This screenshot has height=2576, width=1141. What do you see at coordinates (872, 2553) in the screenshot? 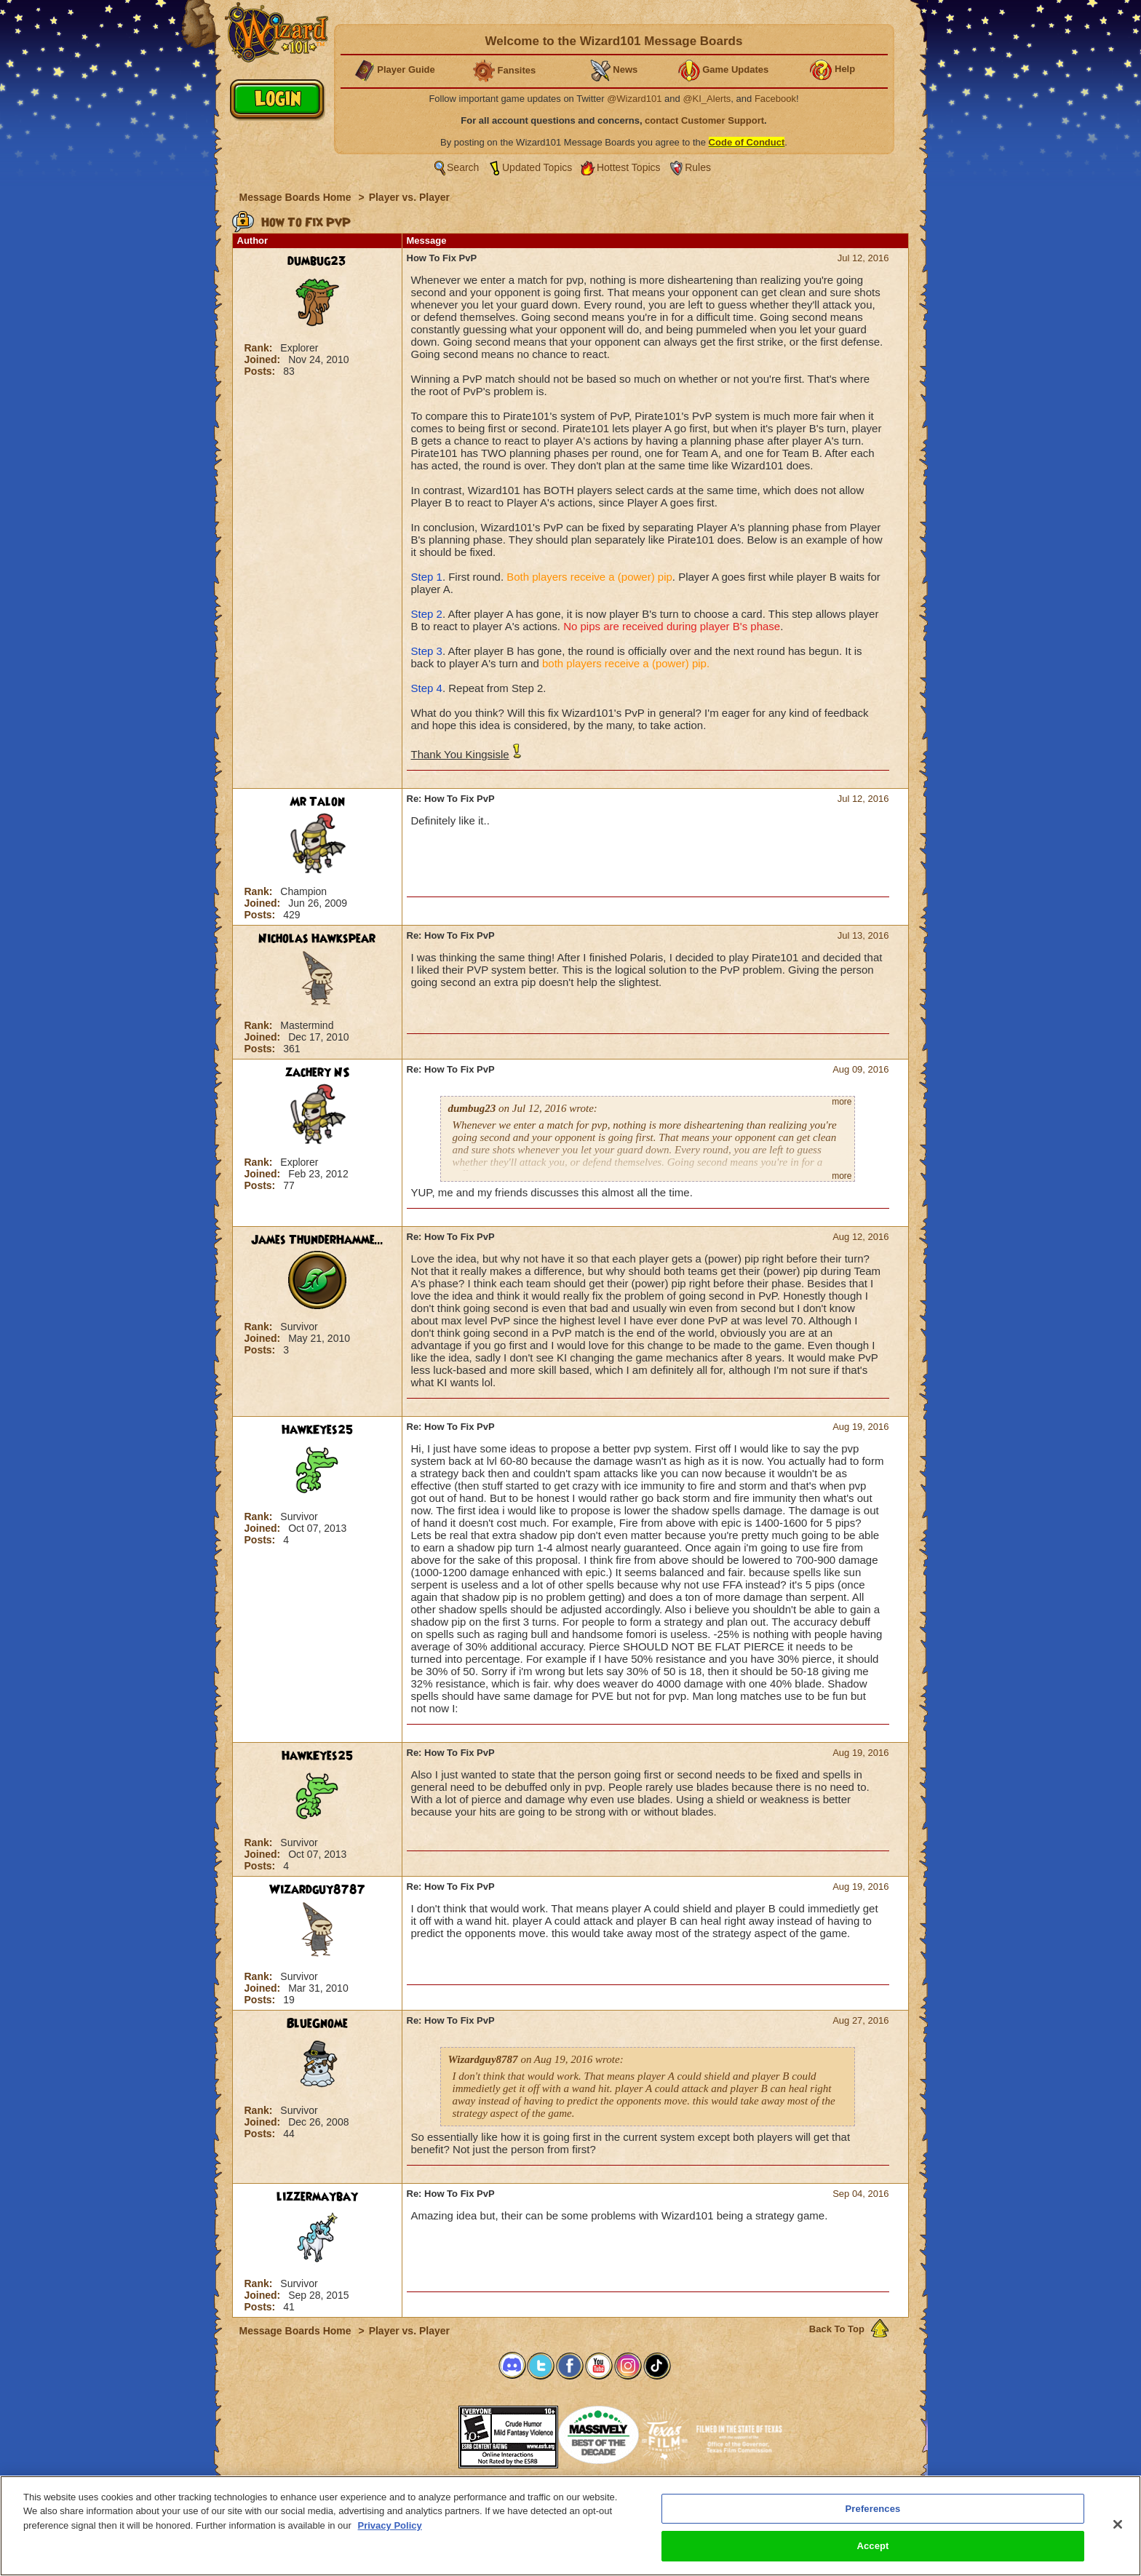
I see `Accept` at bounding box center [872, 2553].